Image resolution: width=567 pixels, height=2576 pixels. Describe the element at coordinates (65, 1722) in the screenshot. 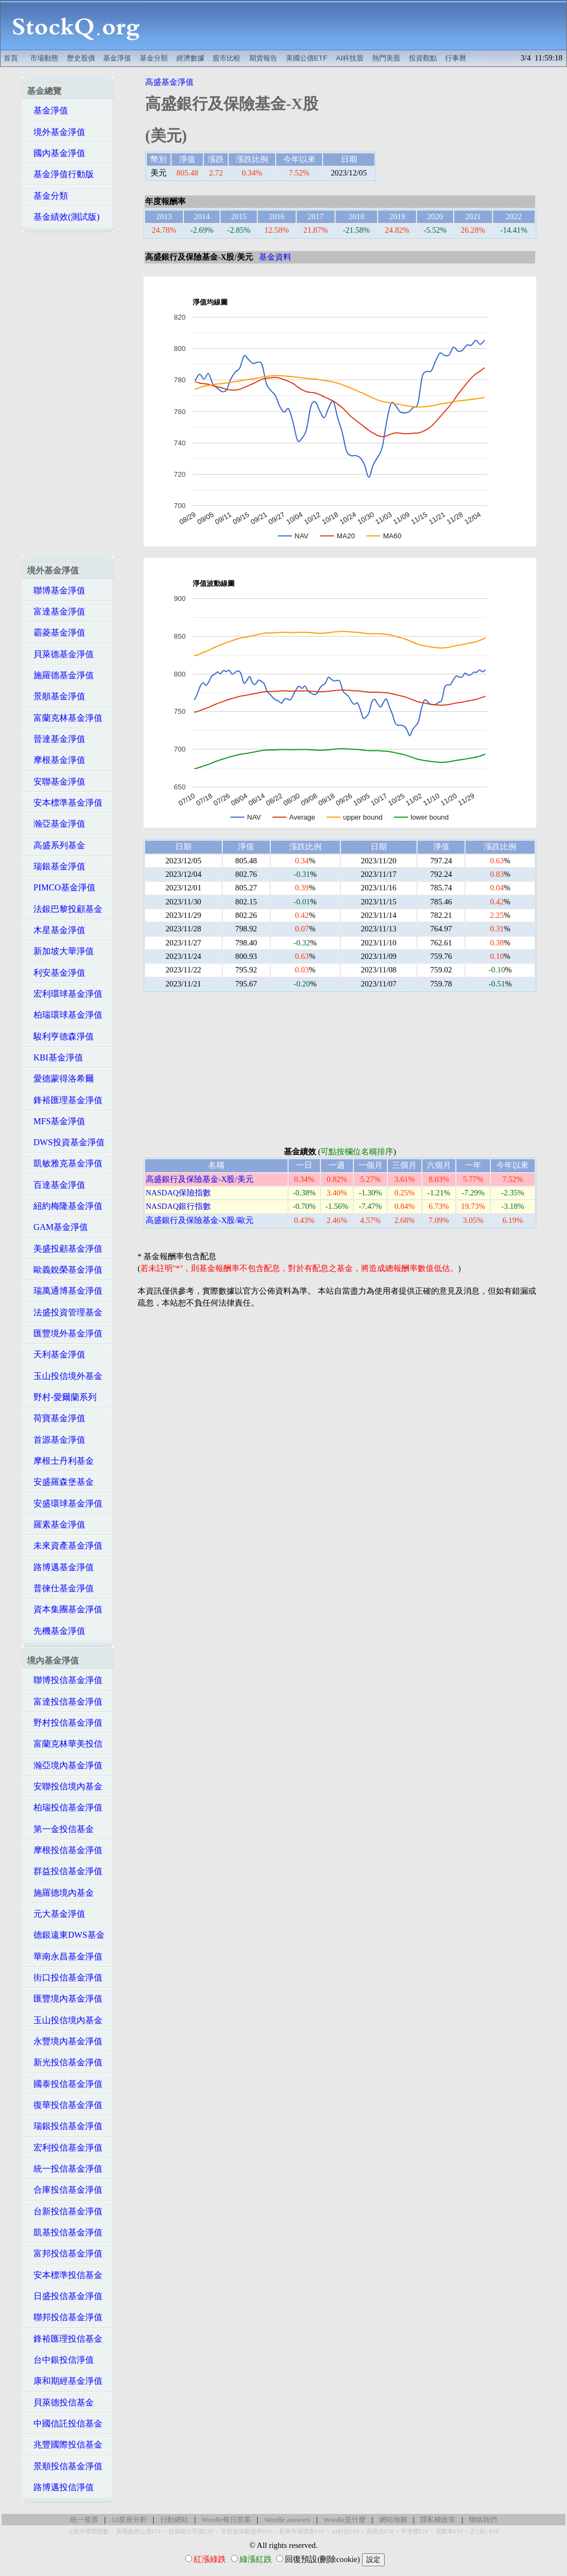

I see `野村投信基金淨值` at that location.